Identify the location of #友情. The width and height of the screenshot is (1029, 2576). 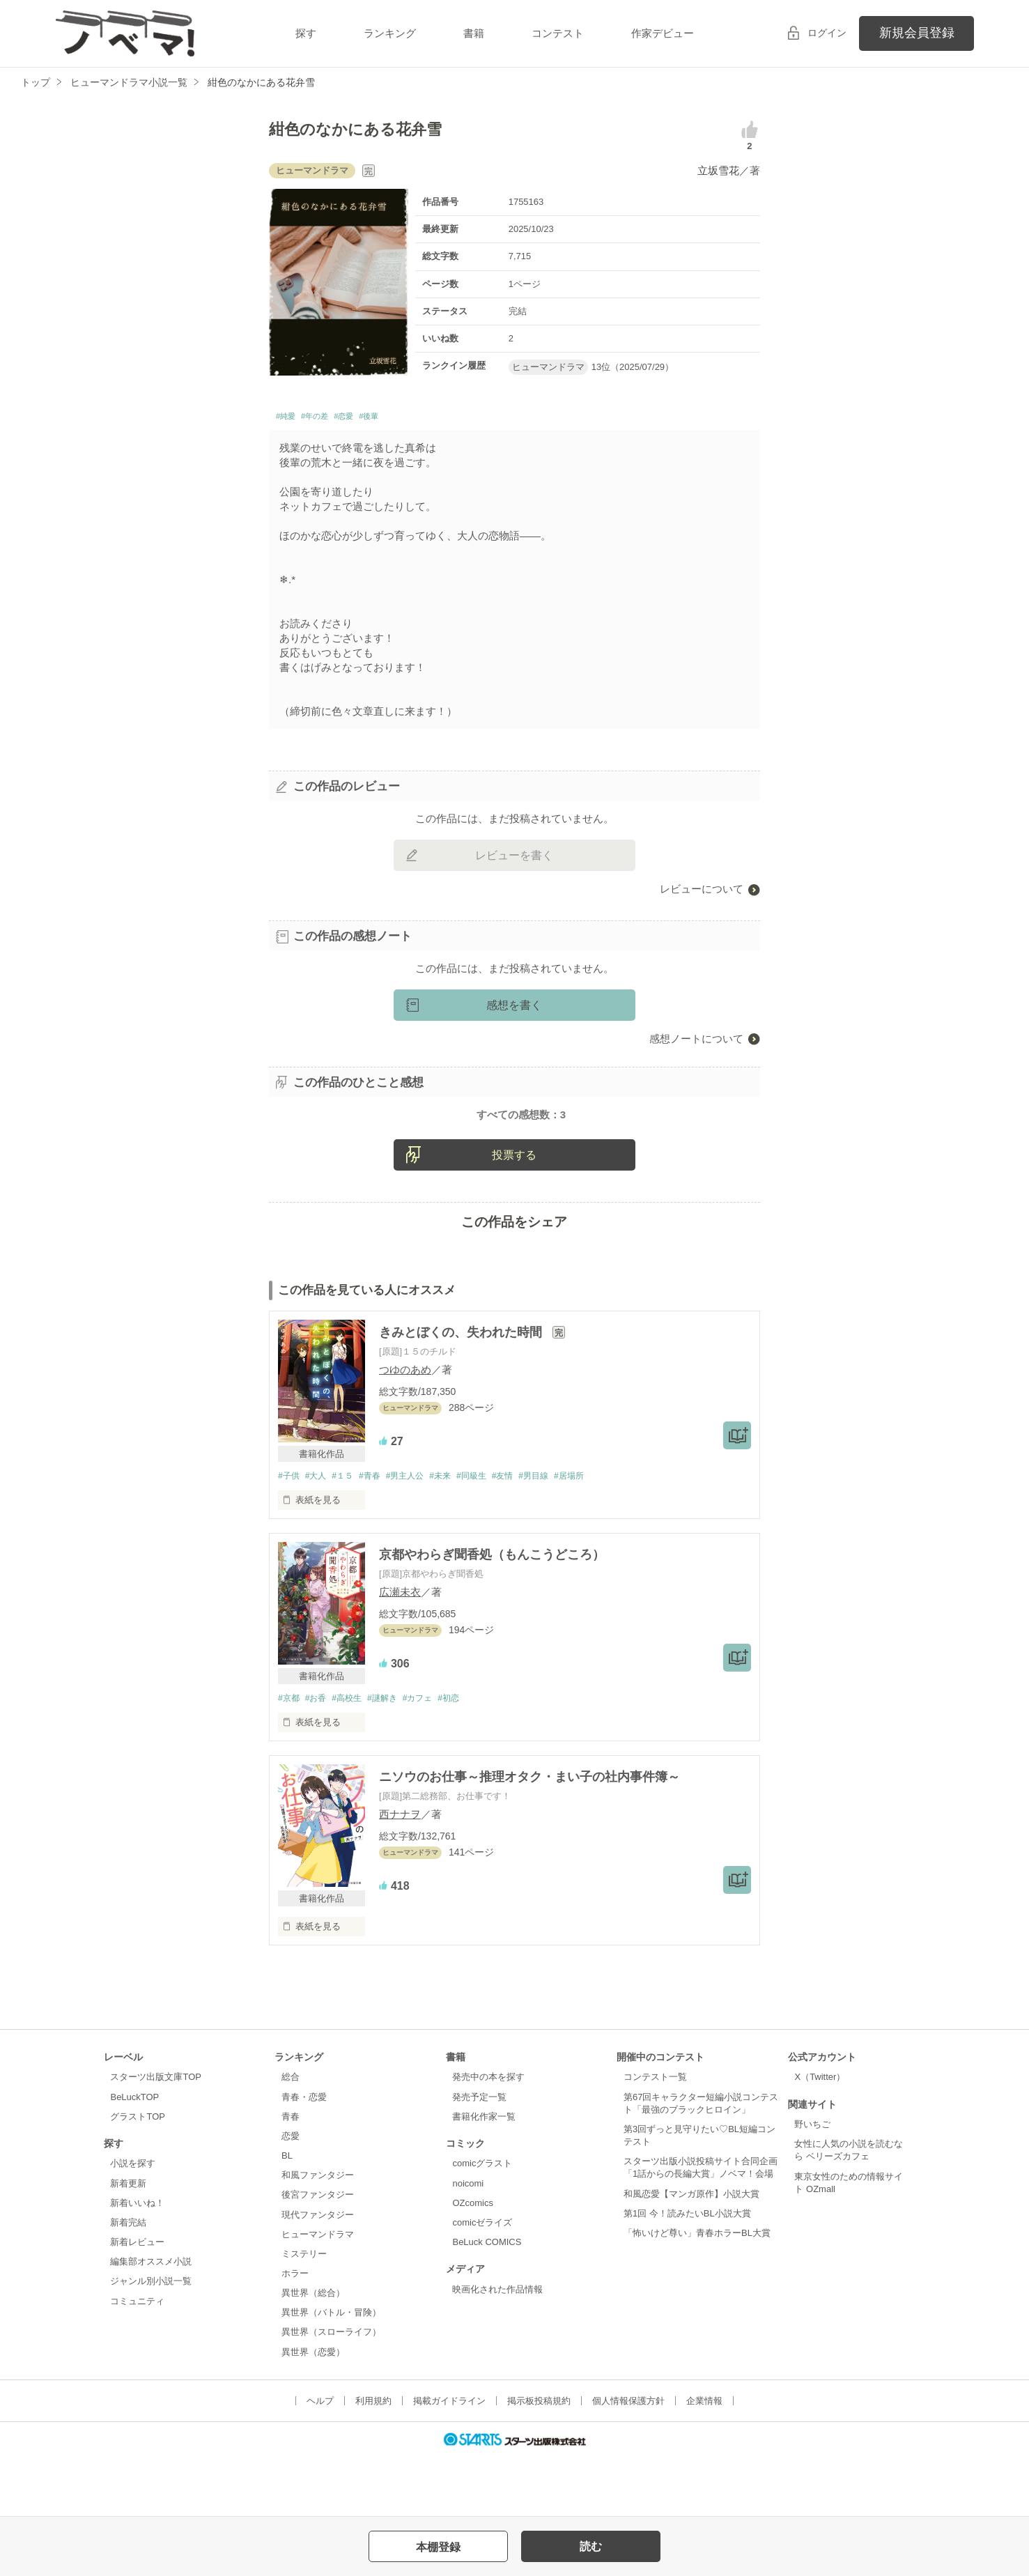
(527, 1532).